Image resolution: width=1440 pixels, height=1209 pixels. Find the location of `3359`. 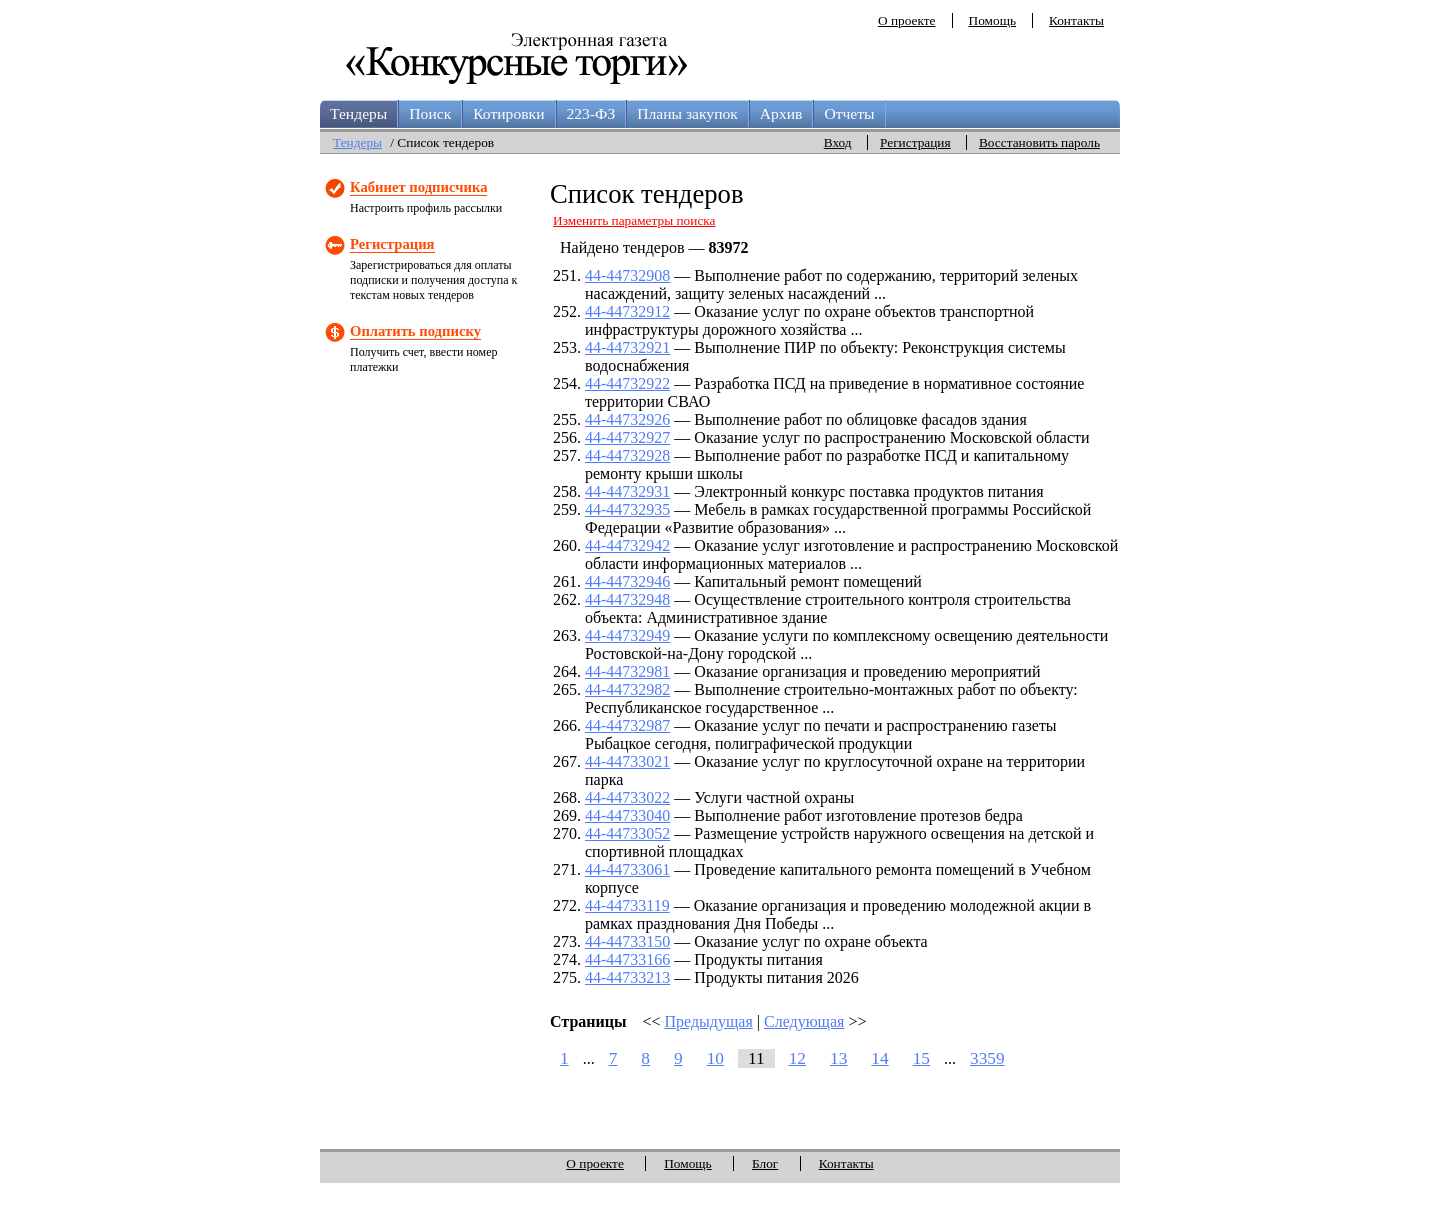

3359 is located at coordinates (987, 1058).